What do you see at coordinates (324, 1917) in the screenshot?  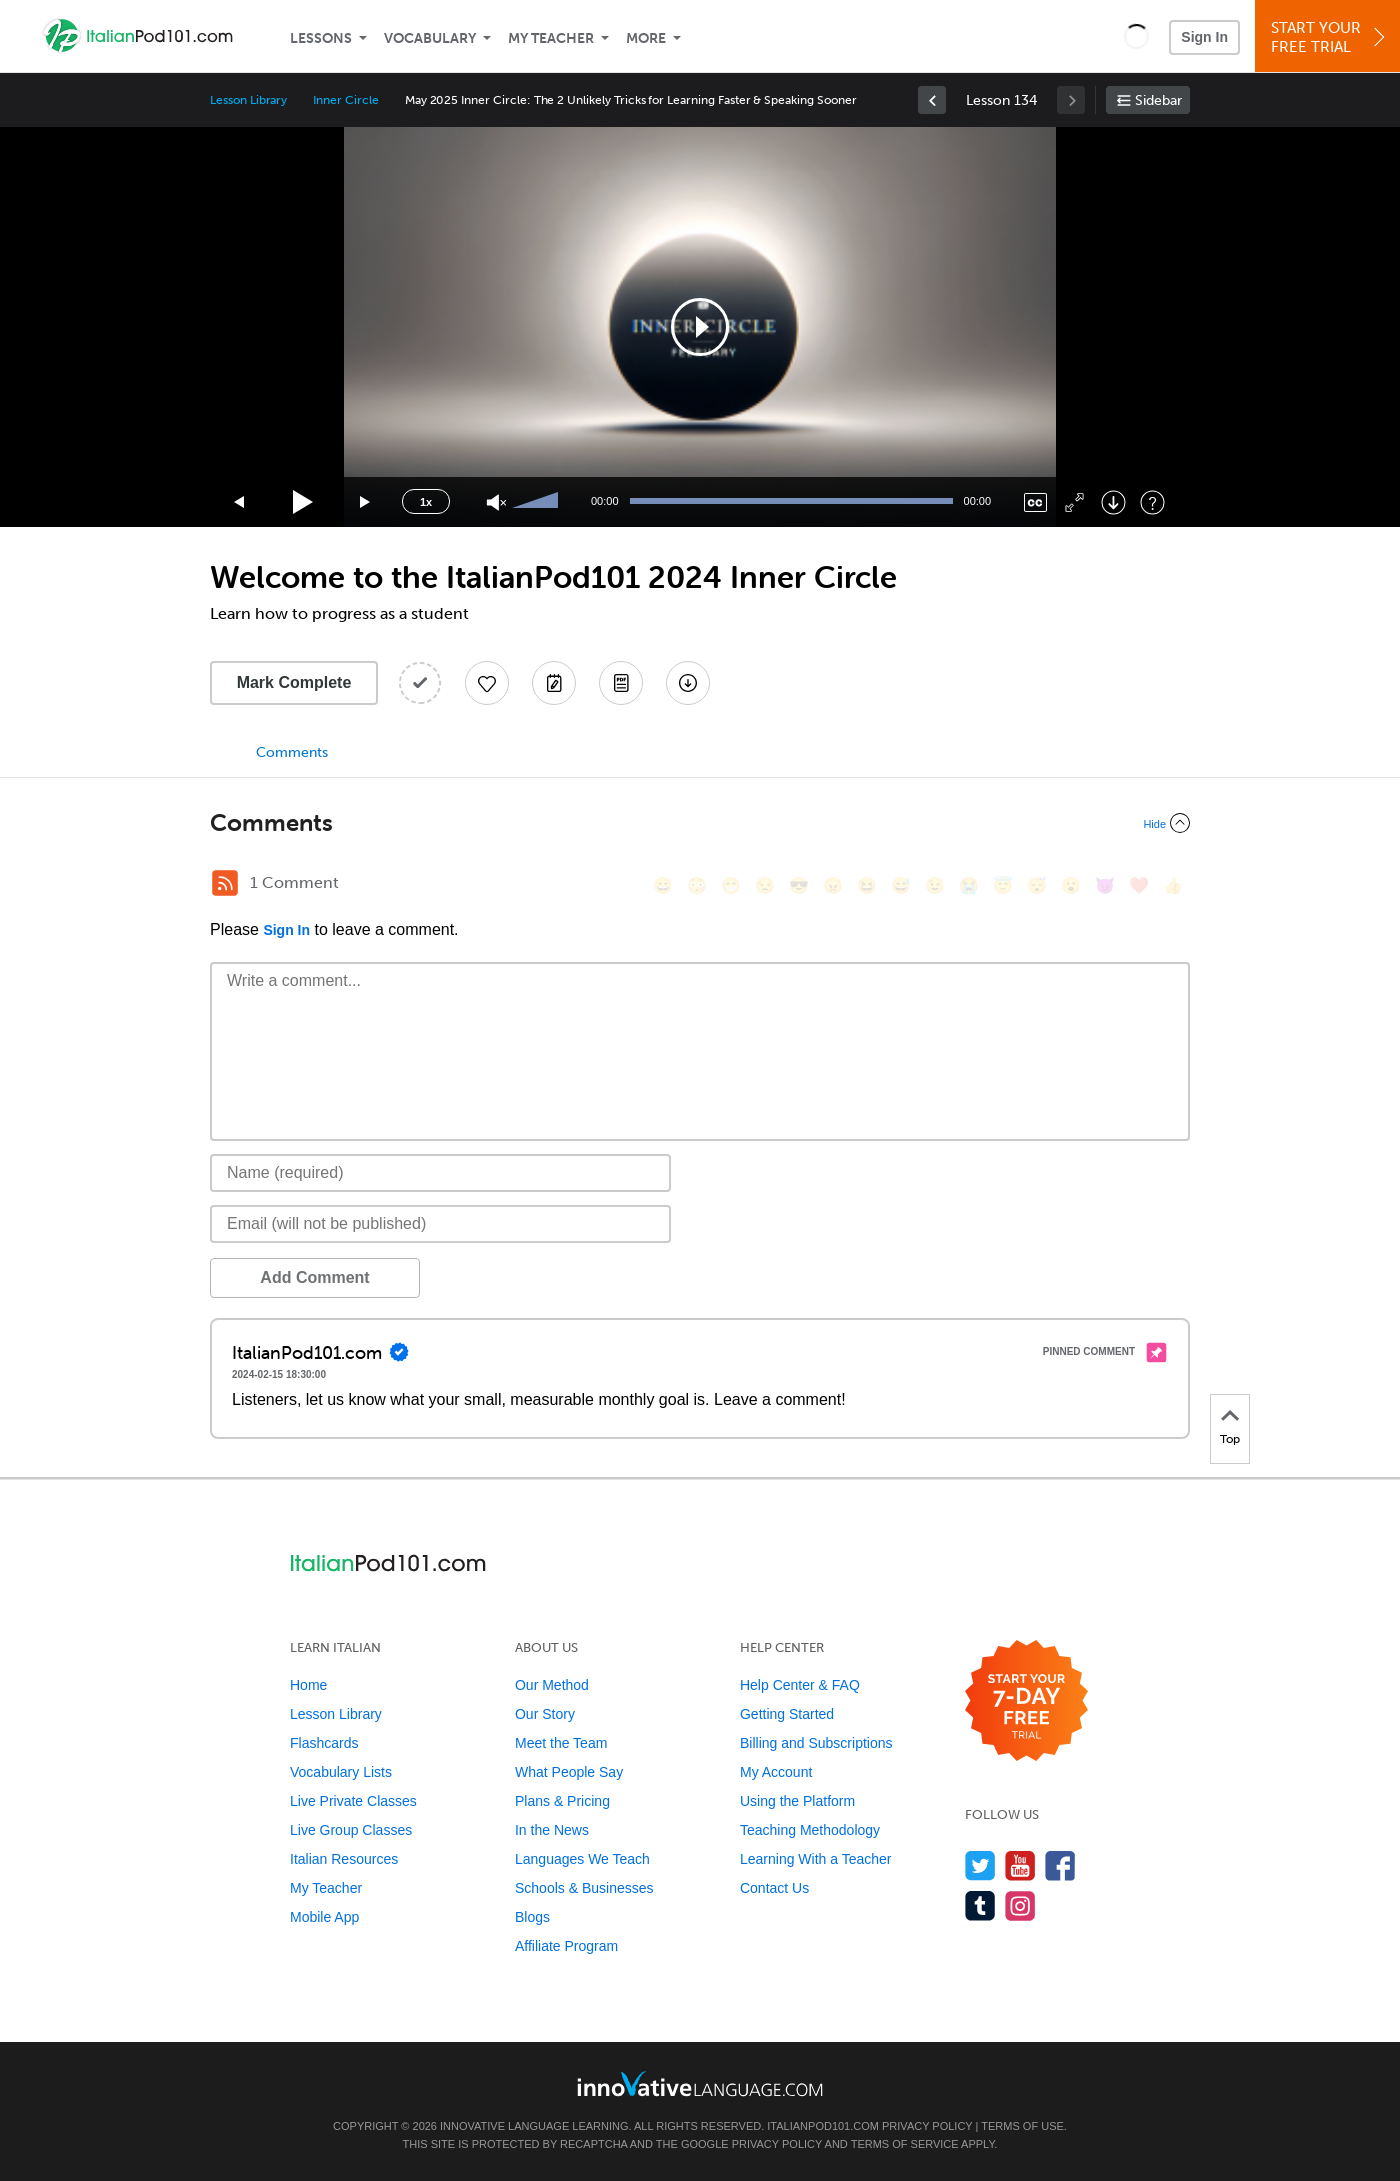 I see `Mobile App` at bounding box center [324, 1917].